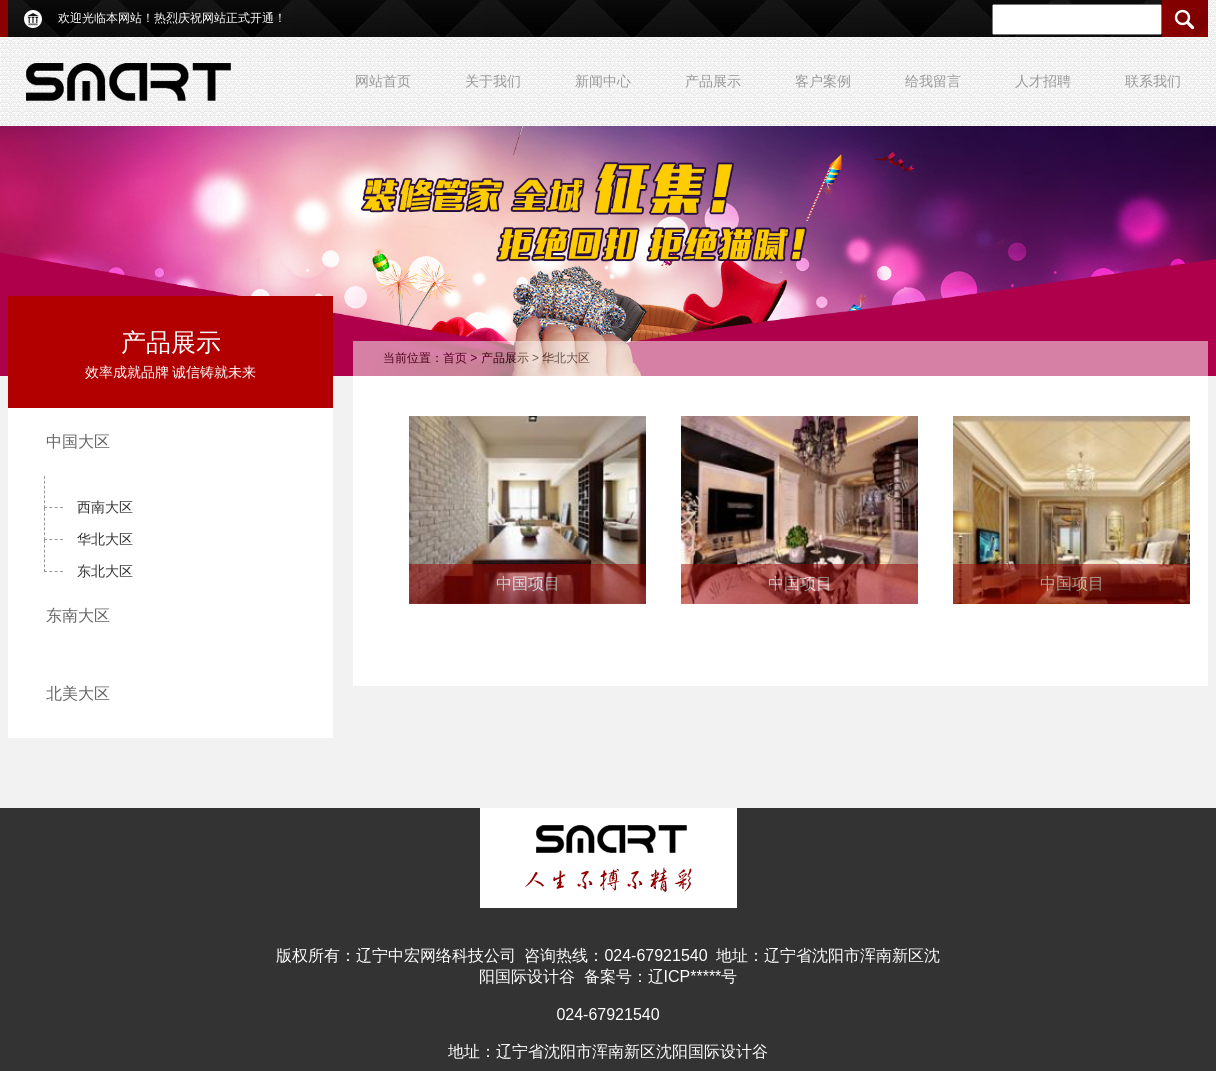 This screenshot has width=1216, height=1071. Describe the element at coordinates (528, 583) in the screenshot. I see `中国项目` at that location.